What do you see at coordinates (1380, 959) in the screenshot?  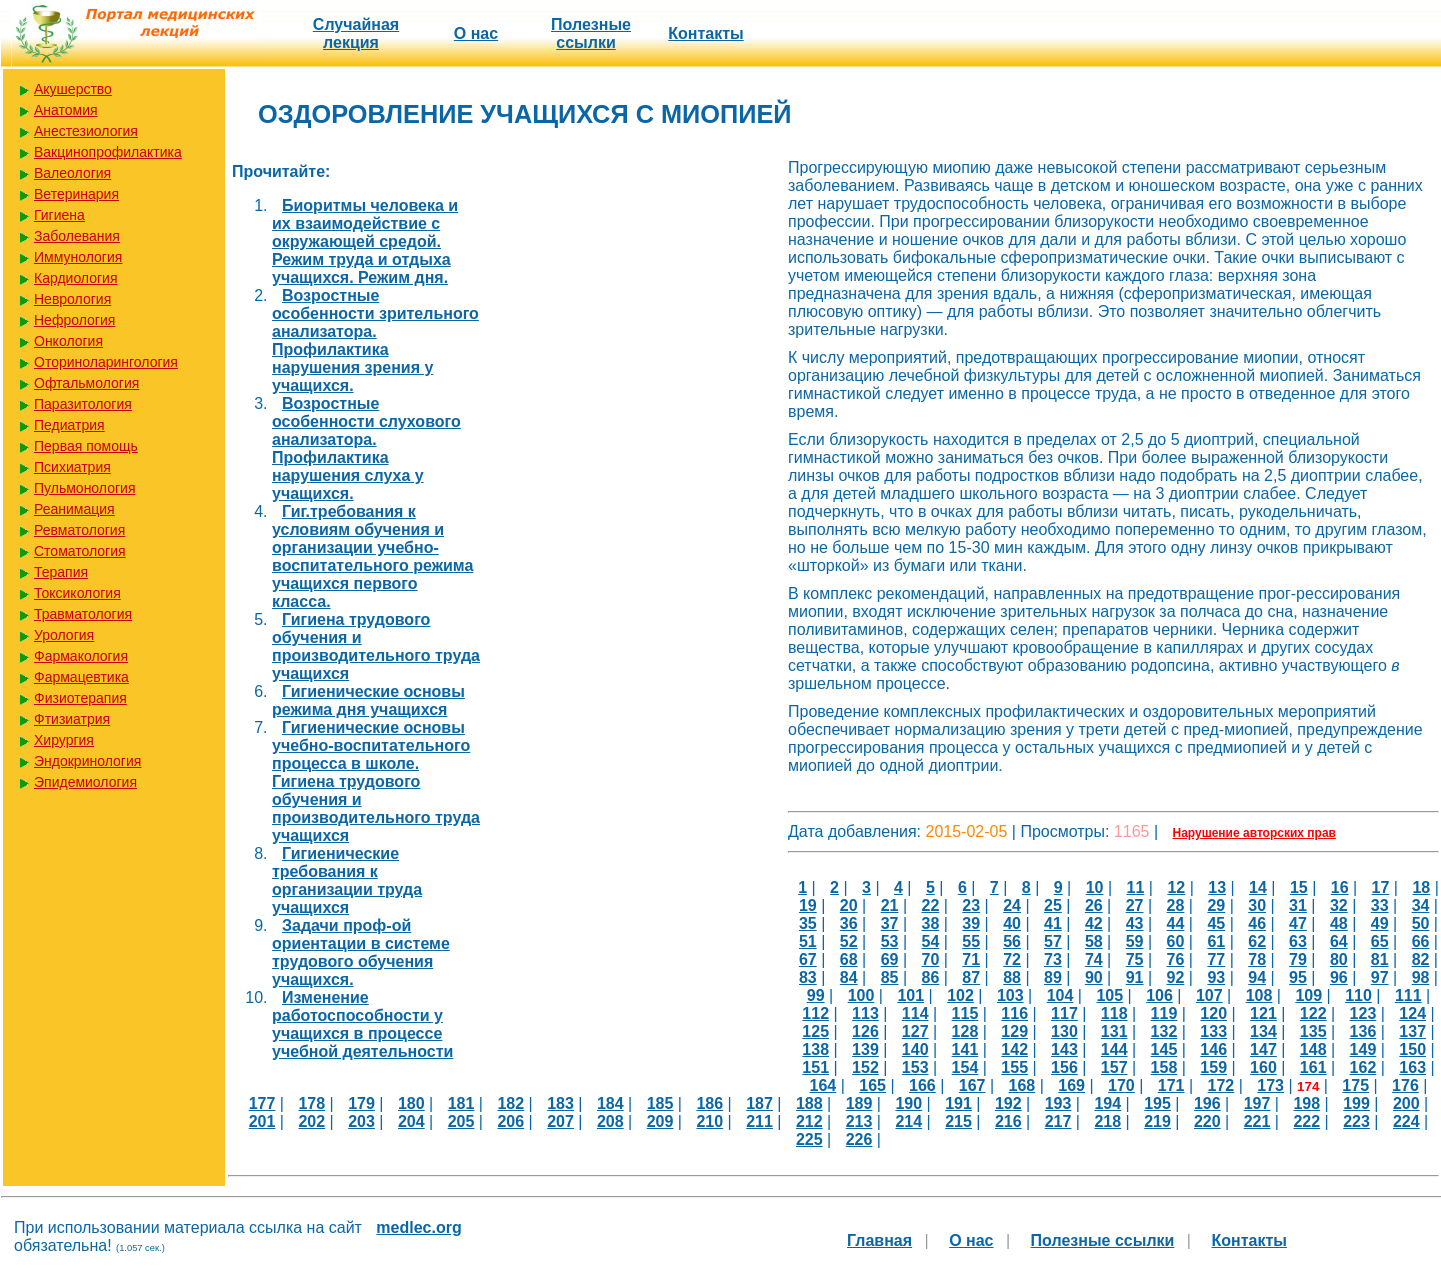 I see `81` at bounding box center [1380, 959].